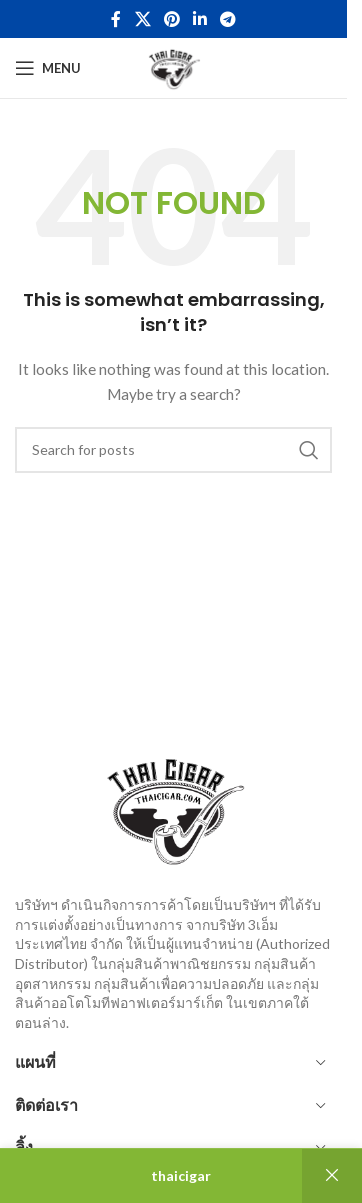 The height and width of the screenshot is (1203, 362). I want to click on [Telegram social link], so click(228, 19).